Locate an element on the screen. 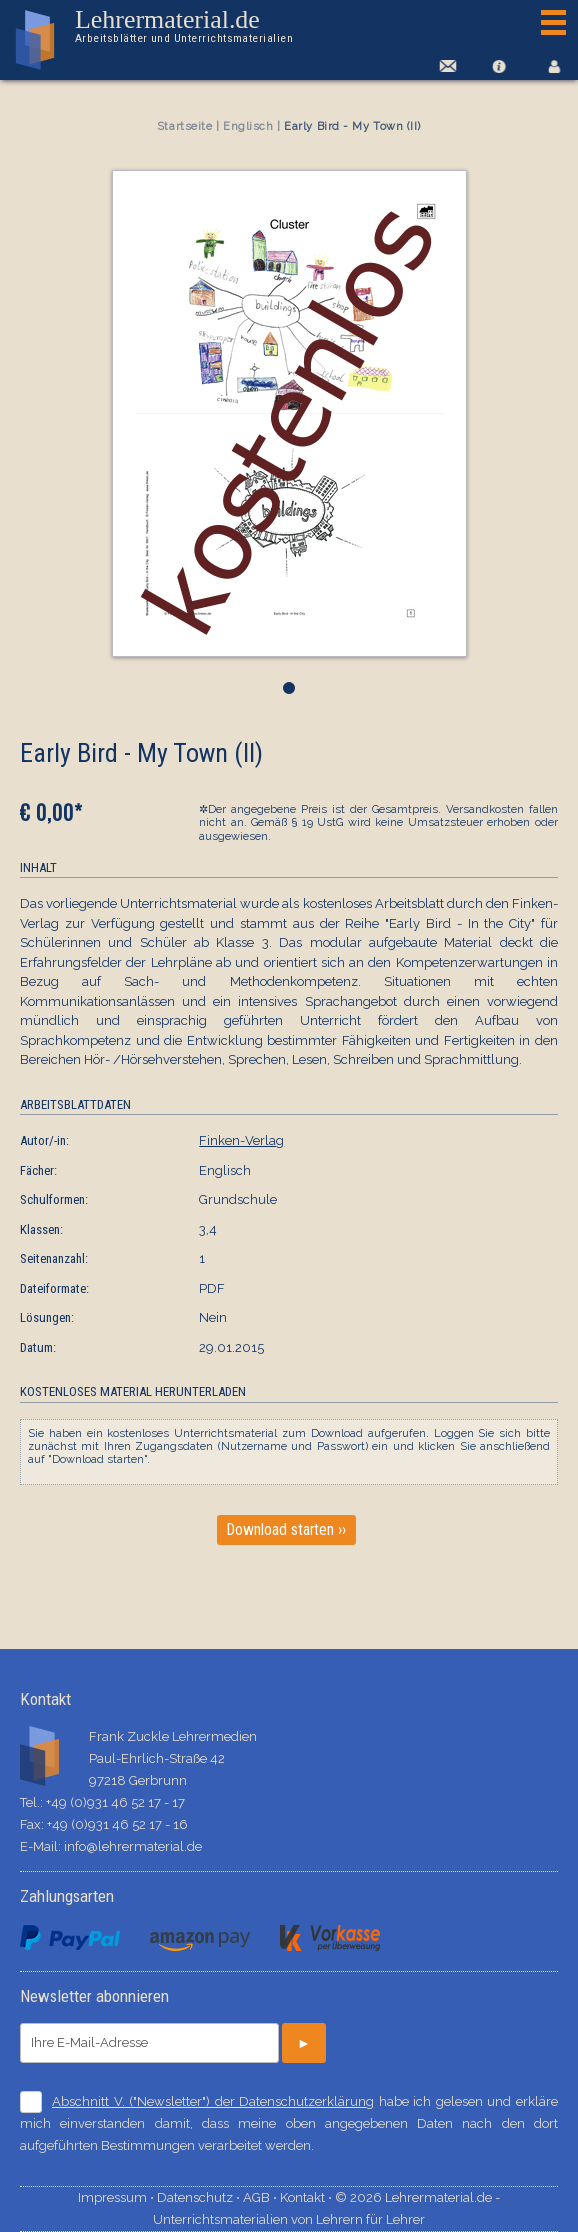 This screenshot has height=2232, width=578. Impressum ⋅ is located at coordinates (117, 2197).